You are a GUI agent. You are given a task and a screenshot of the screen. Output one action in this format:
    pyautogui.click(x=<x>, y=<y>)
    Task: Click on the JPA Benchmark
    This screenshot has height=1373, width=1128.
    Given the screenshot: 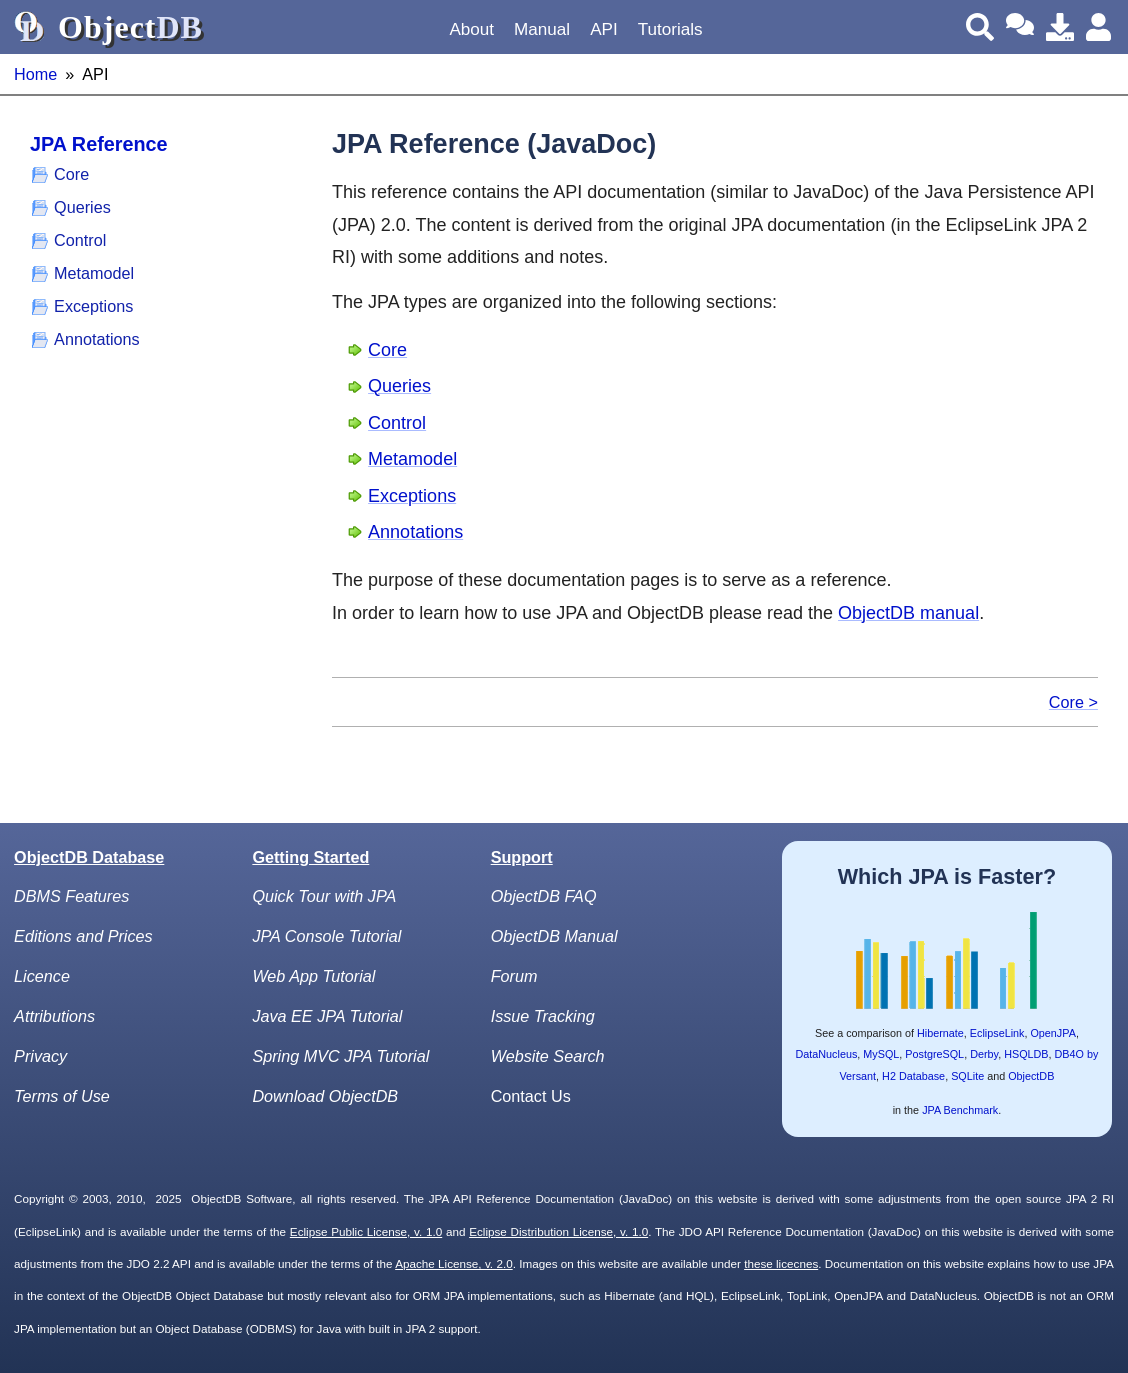 What is the action you would take?
    pyautogui.click(x=960, y=1110)
    